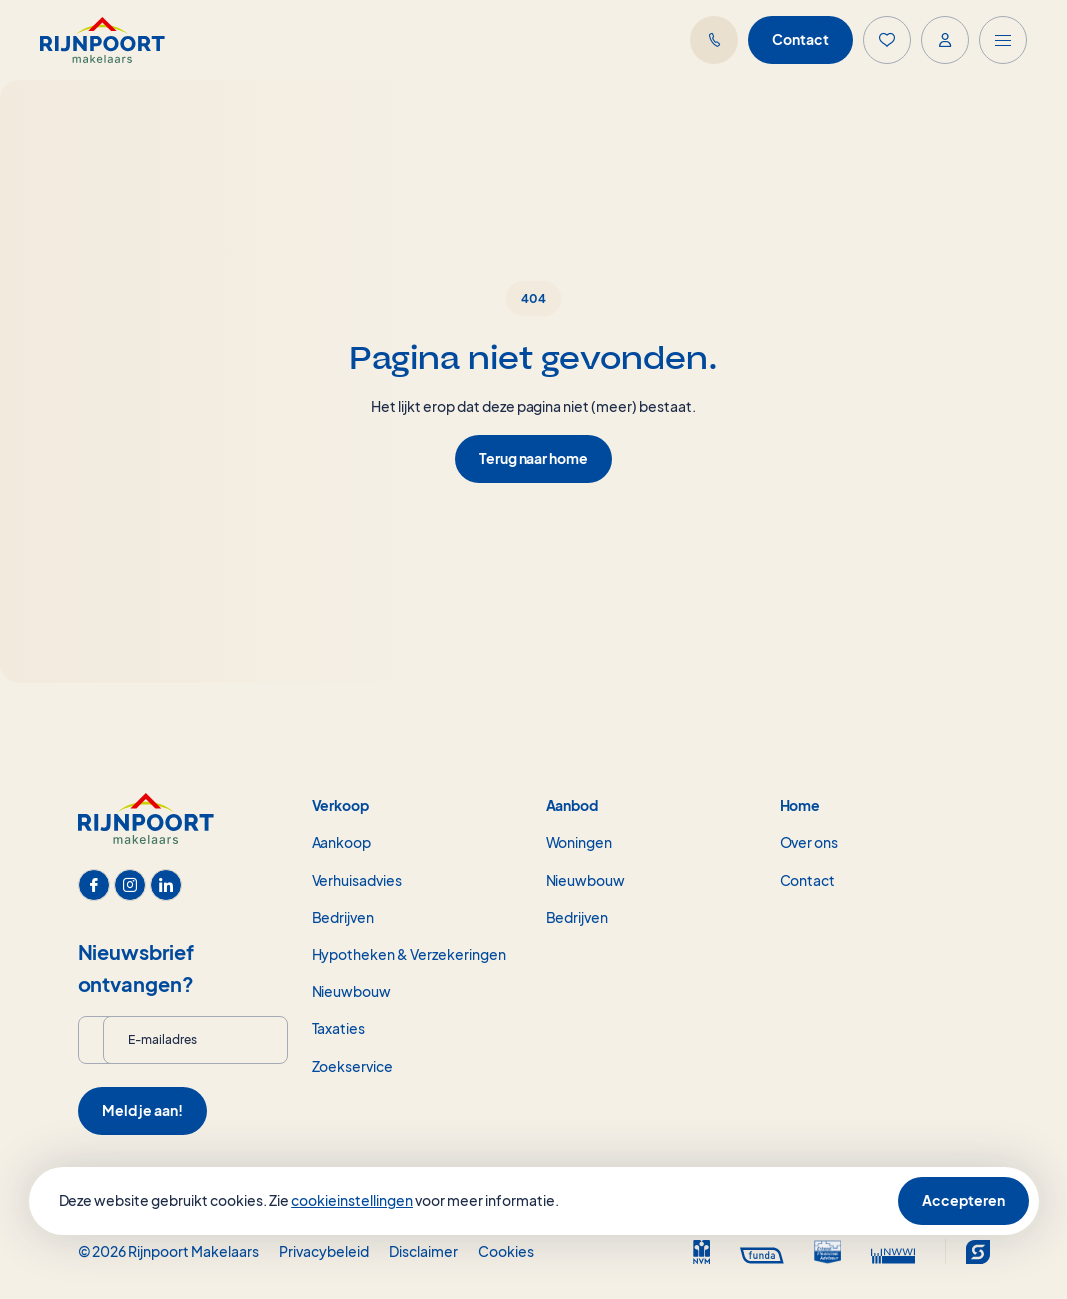 The width and height of the screenshot is (1067, 1299). I want to click on Taxaties, so click(339, 1028).